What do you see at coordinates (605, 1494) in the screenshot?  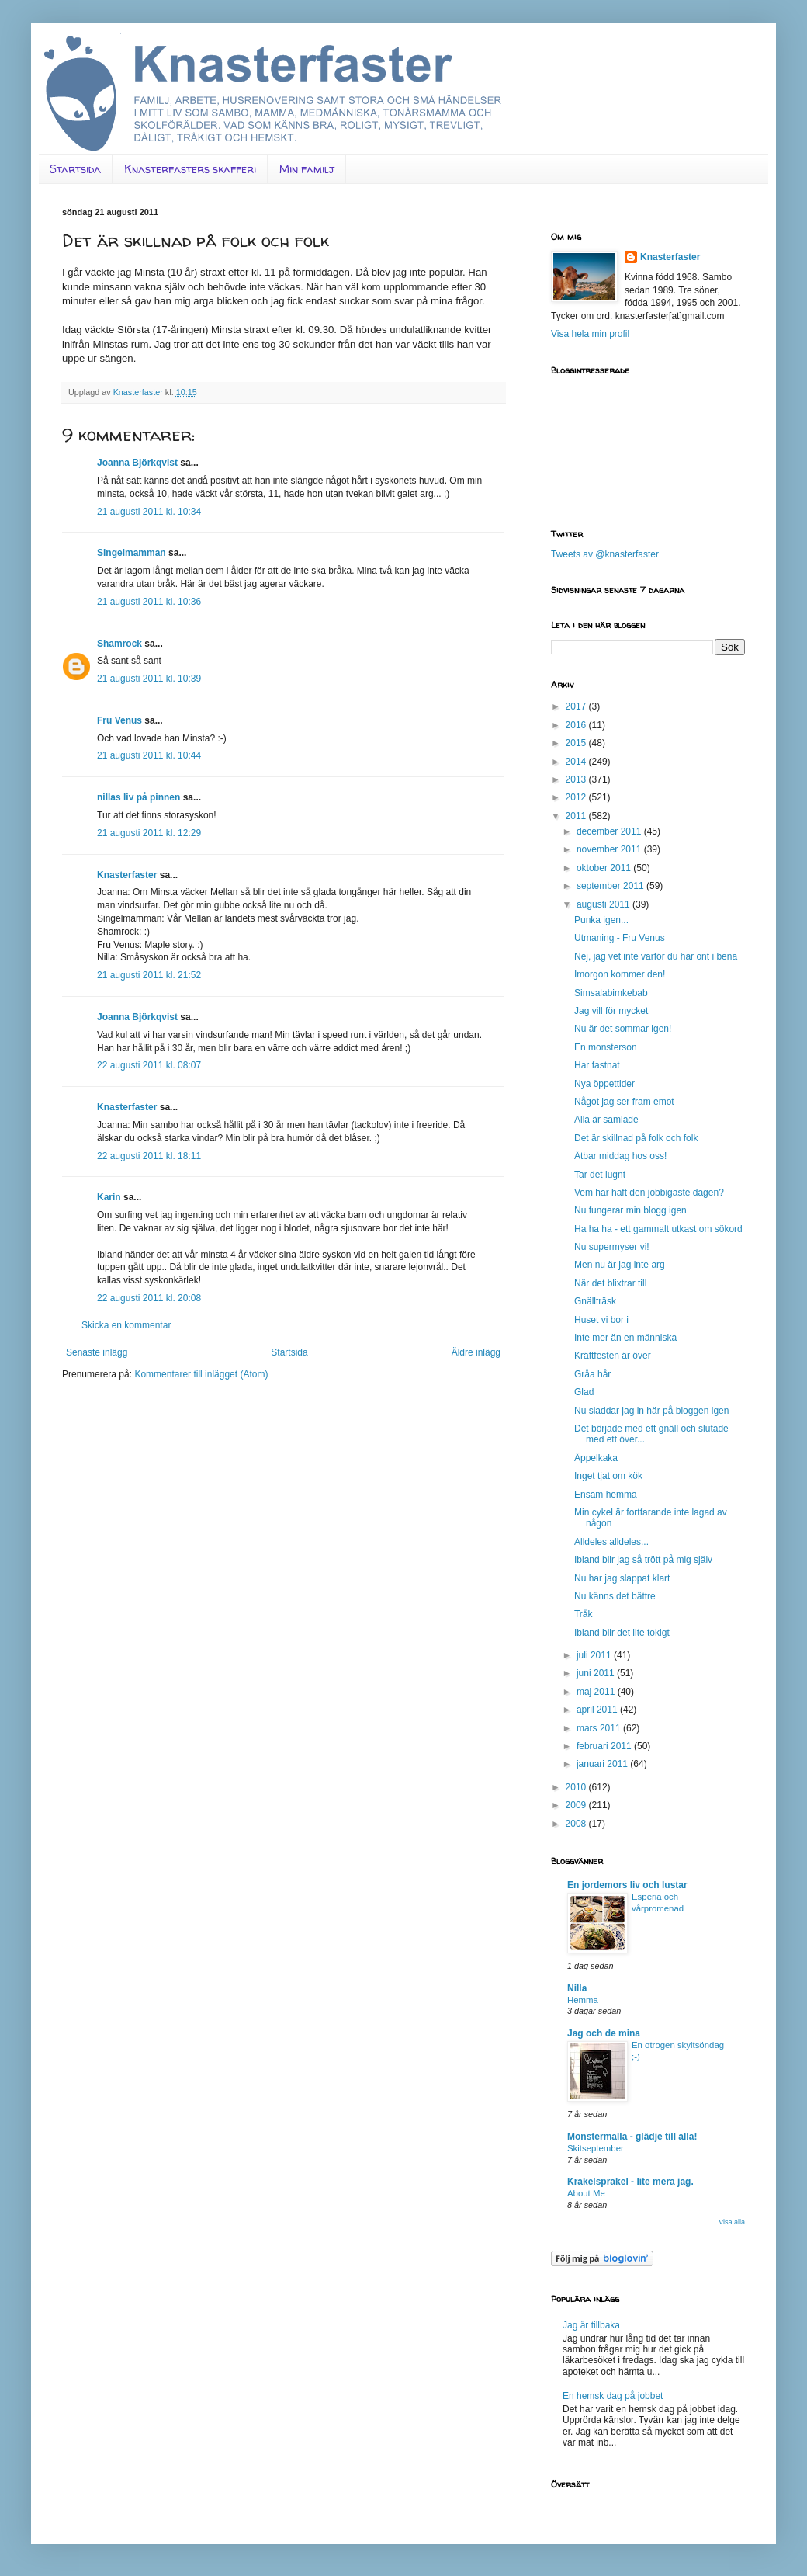 I see `Ensam hemma` at bounding box center [605, 1494].